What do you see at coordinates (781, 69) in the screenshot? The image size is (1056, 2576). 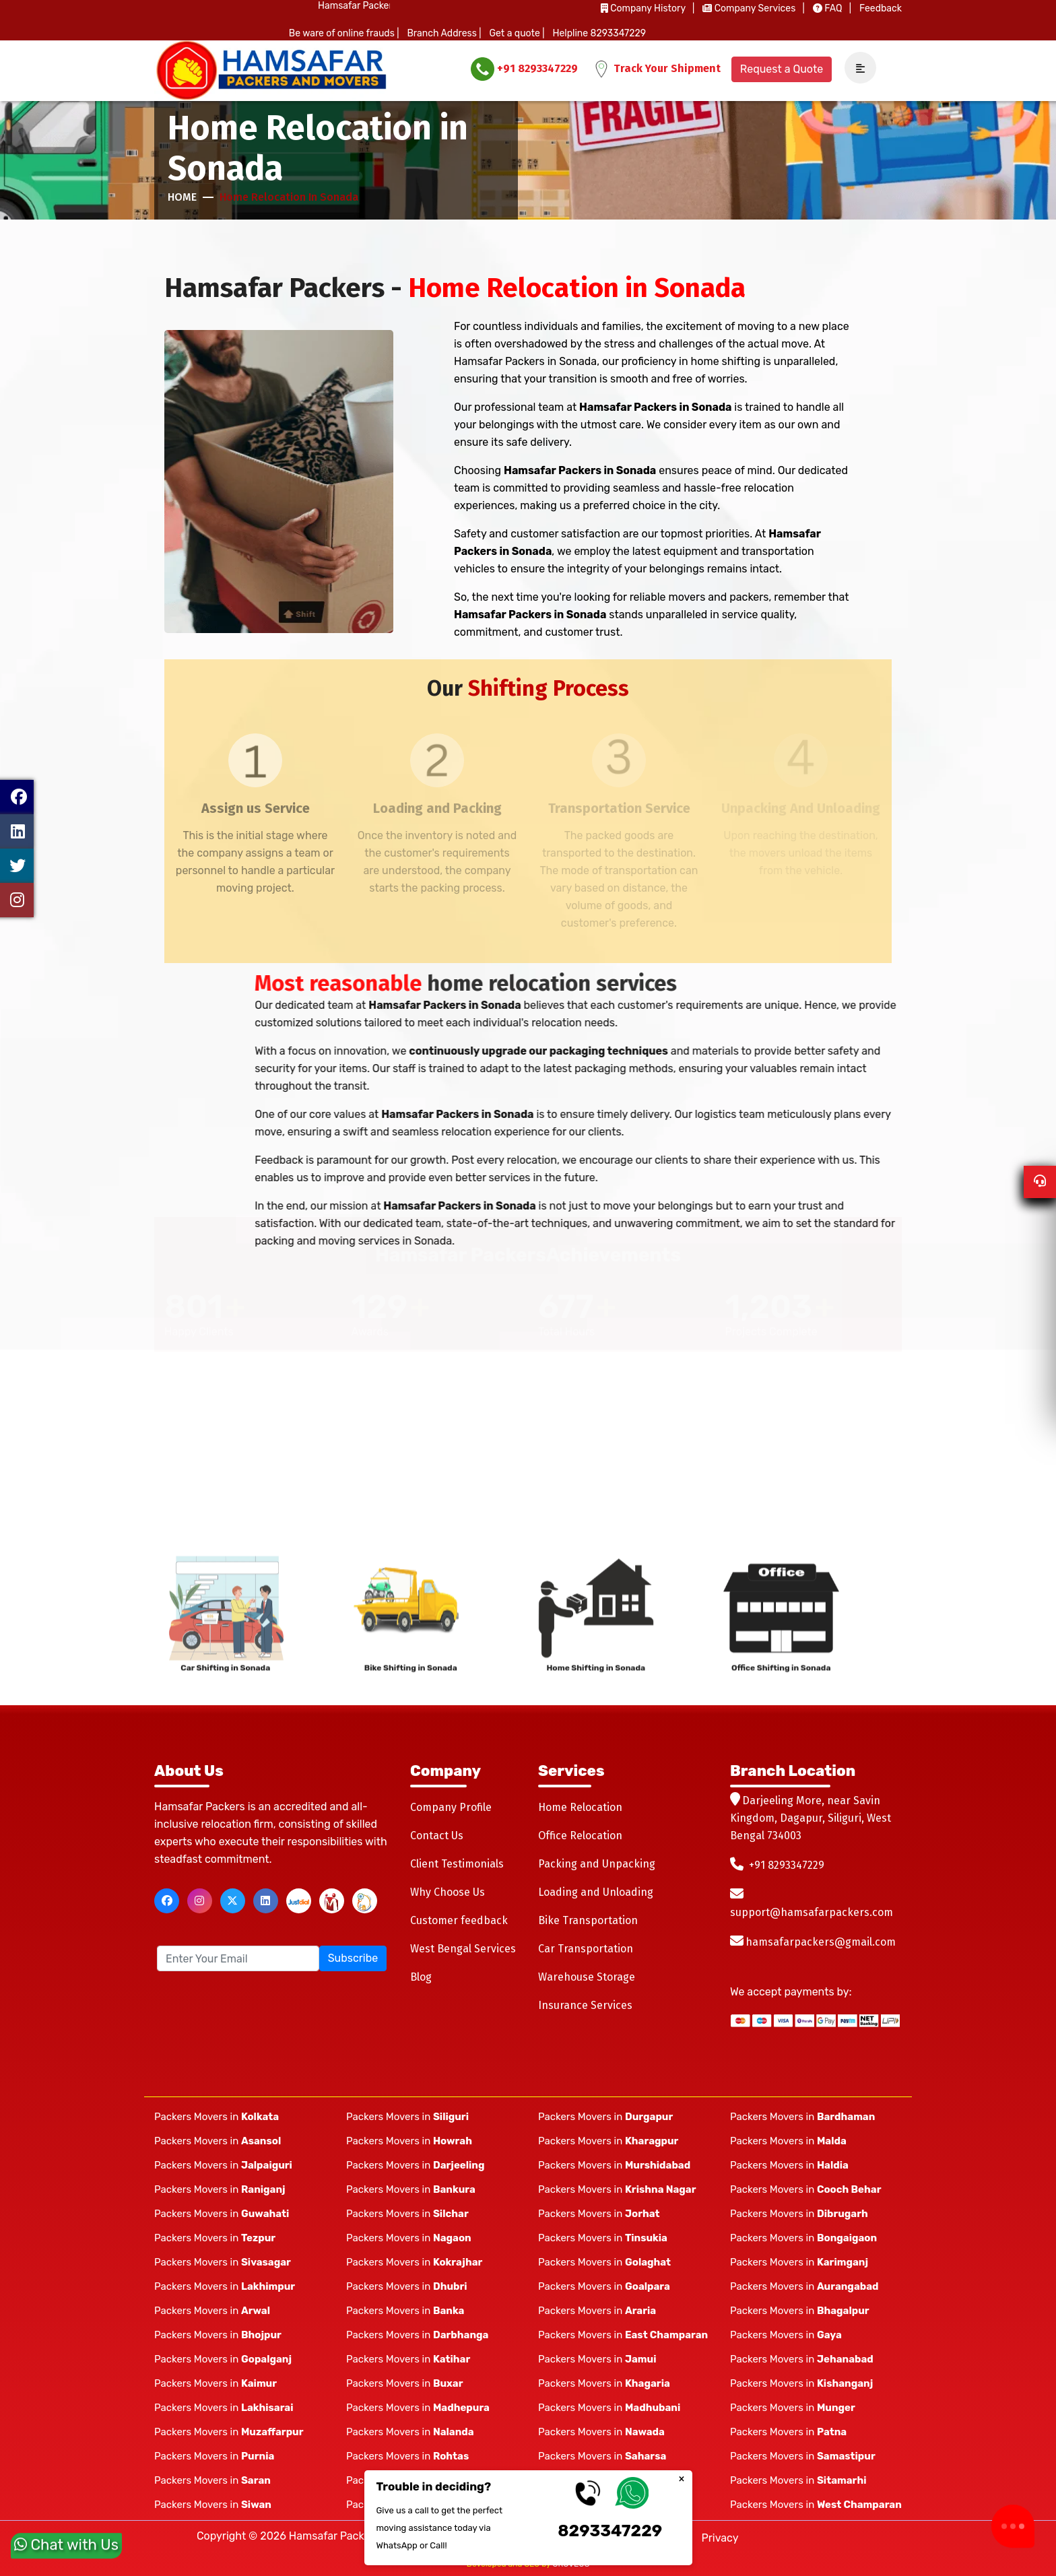 I see `Request a Quote` at bounding box center [781, 69].